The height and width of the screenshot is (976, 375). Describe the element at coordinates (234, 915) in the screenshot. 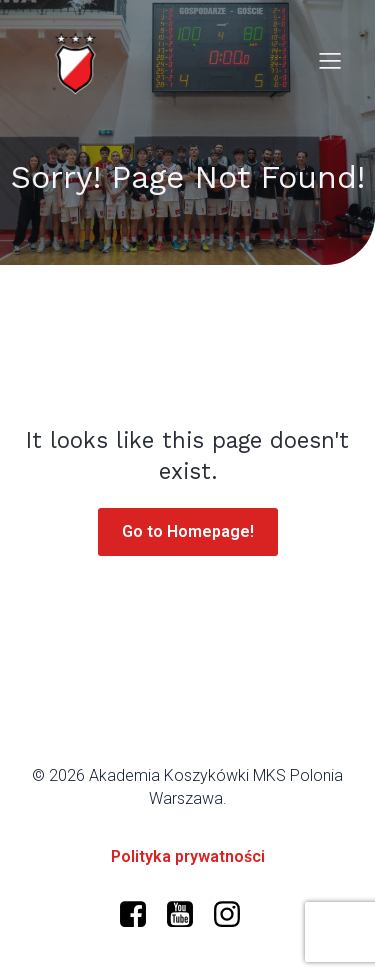

I see `[Social link: https://www.instagram.com/mkspolonia/]` at that location.